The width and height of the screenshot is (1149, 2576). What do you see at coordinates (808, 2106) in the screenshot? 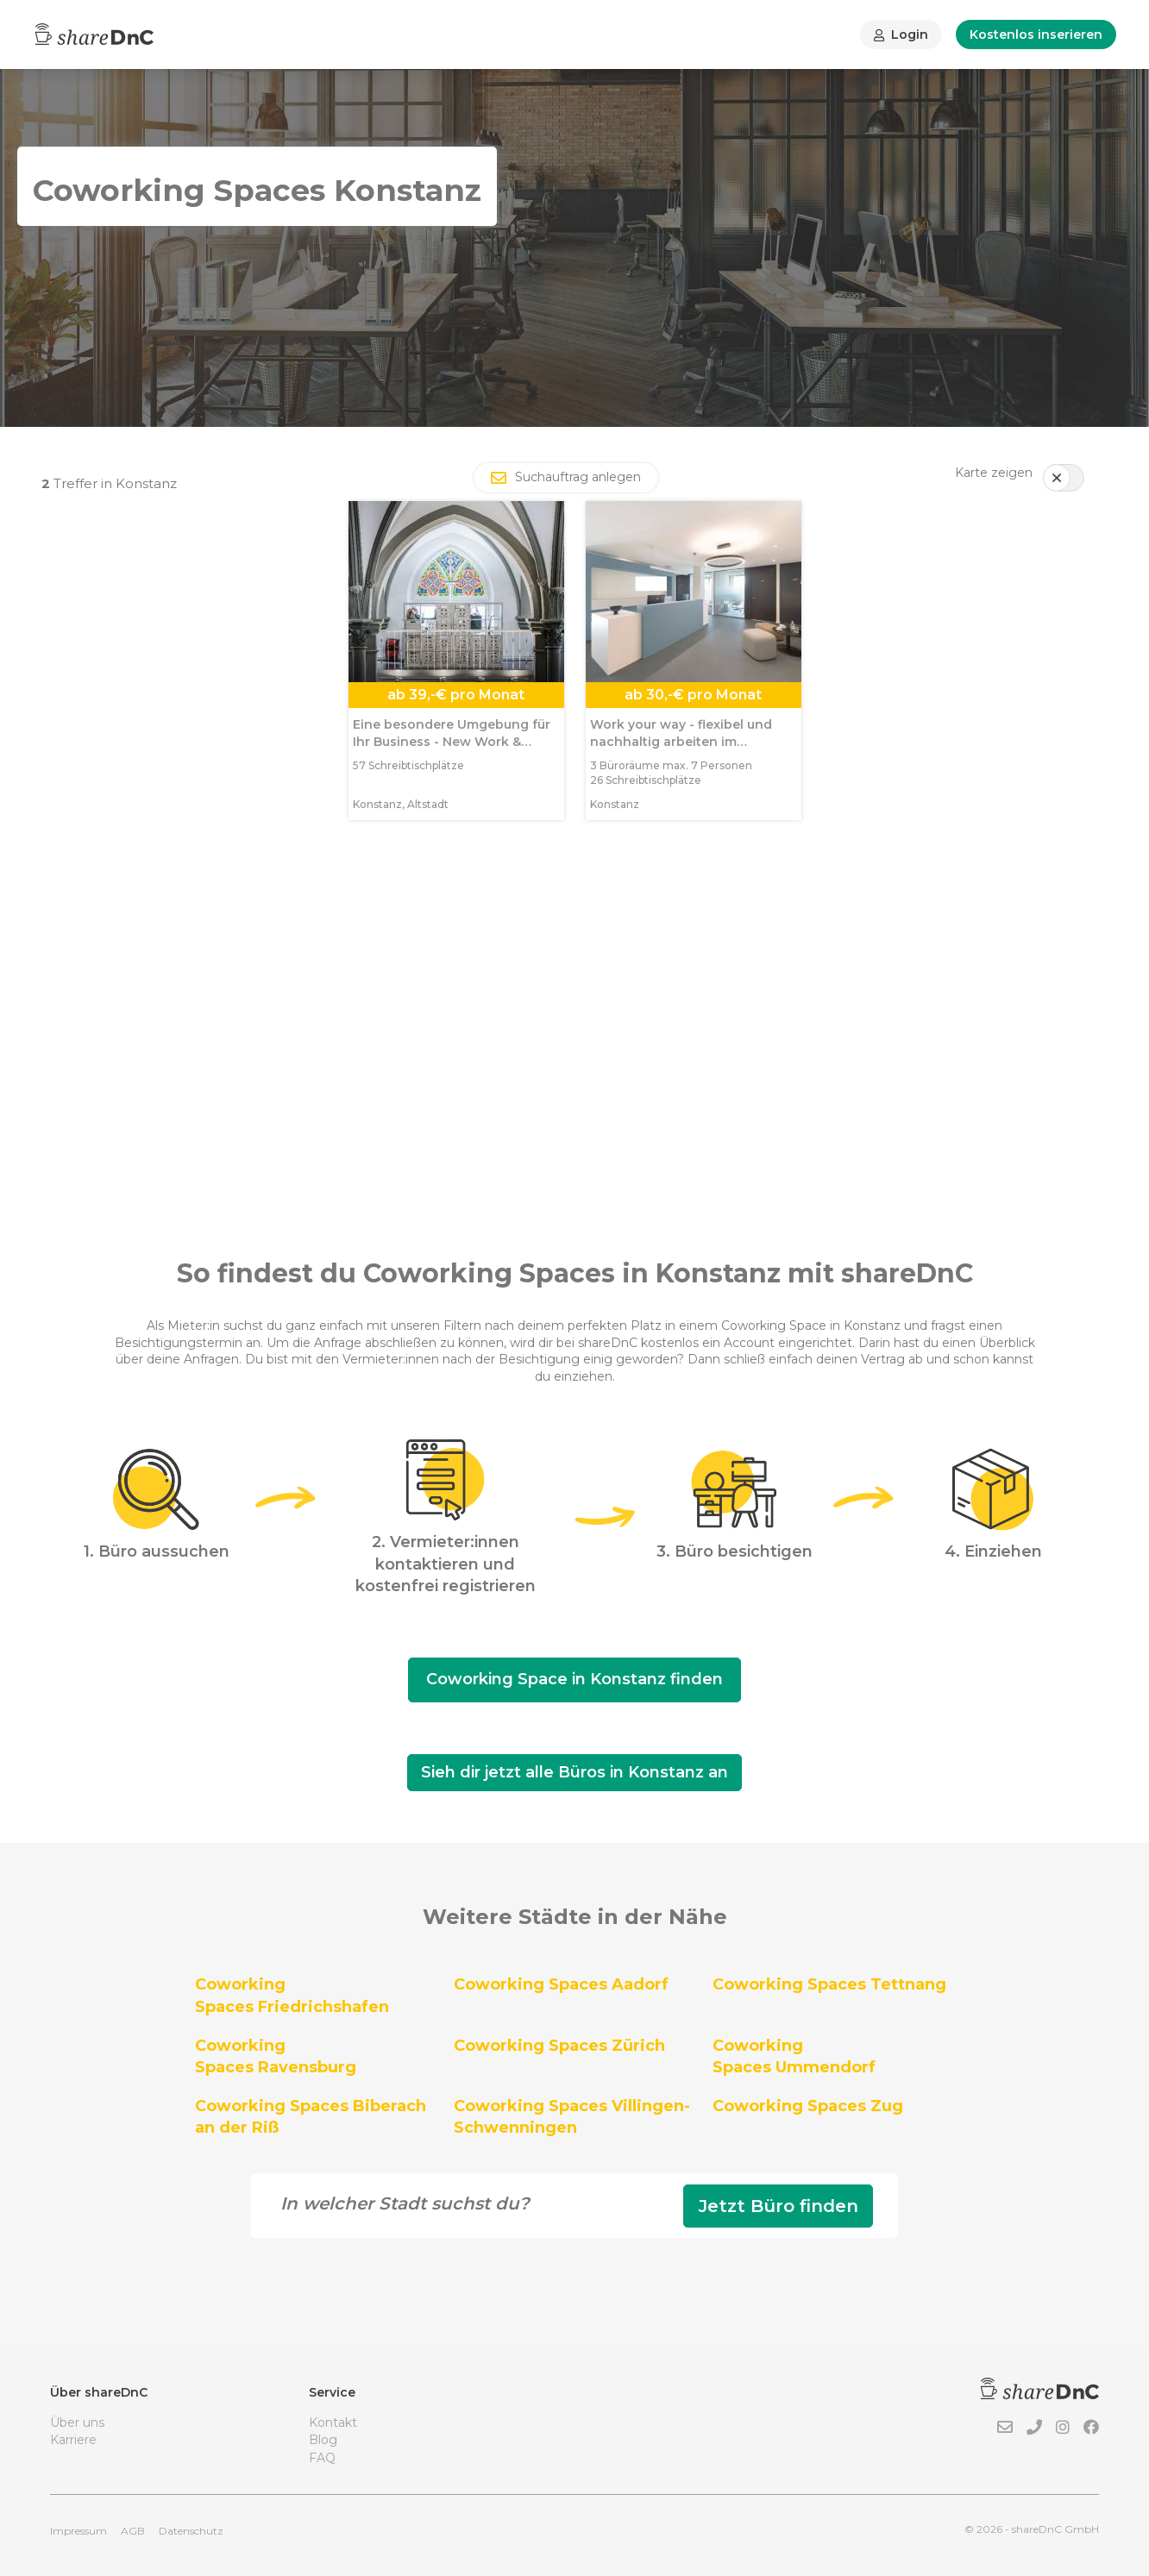
I see `Coworking Spaces Zug` at bounding box center [808, 2106].